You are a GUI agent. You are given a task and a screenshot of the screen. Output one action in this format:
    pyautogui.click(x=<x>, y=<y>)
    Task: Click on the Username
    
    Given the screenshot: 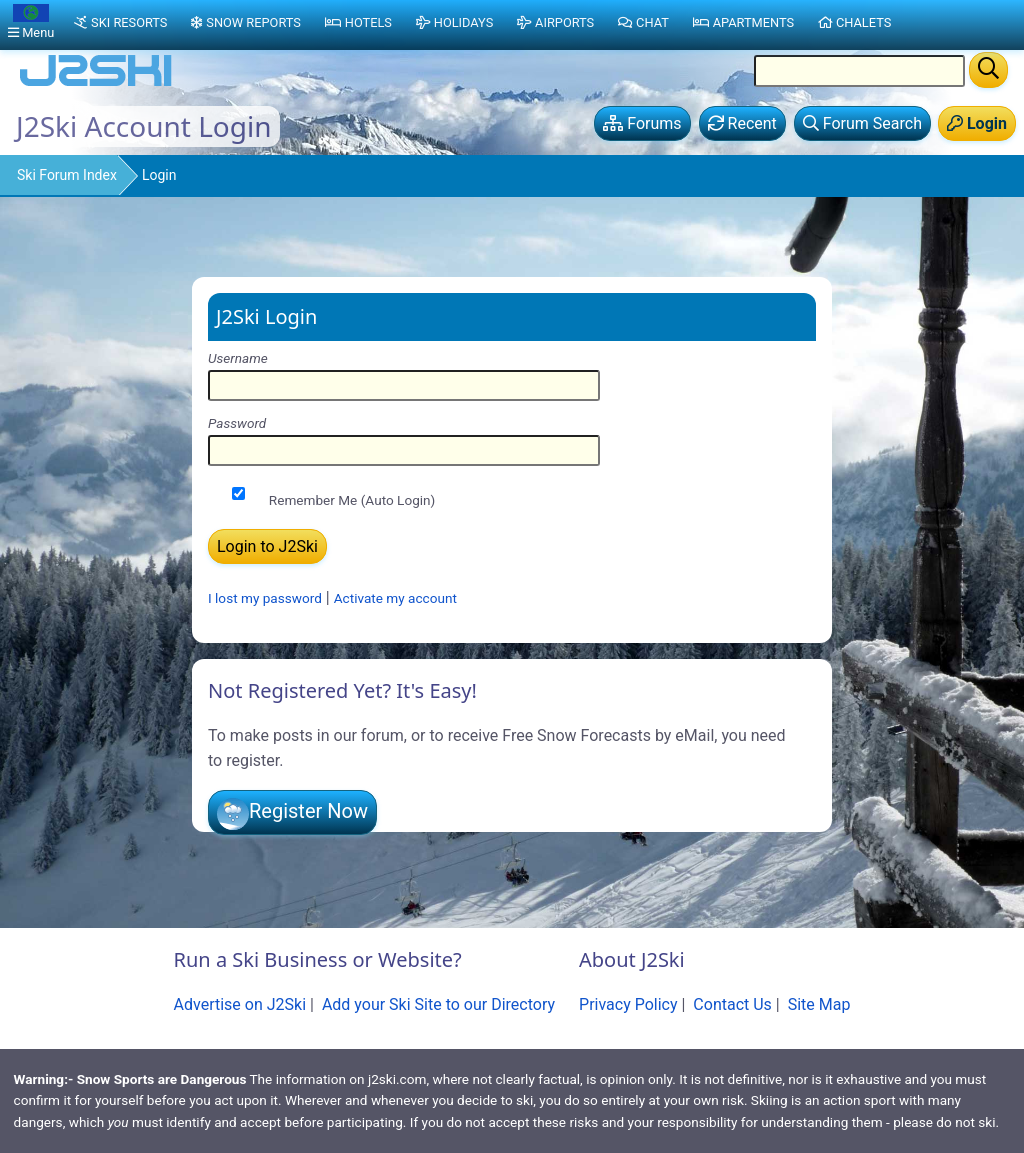 What is the action you would take?
    pyautogui.click(x=238, y=358)
    